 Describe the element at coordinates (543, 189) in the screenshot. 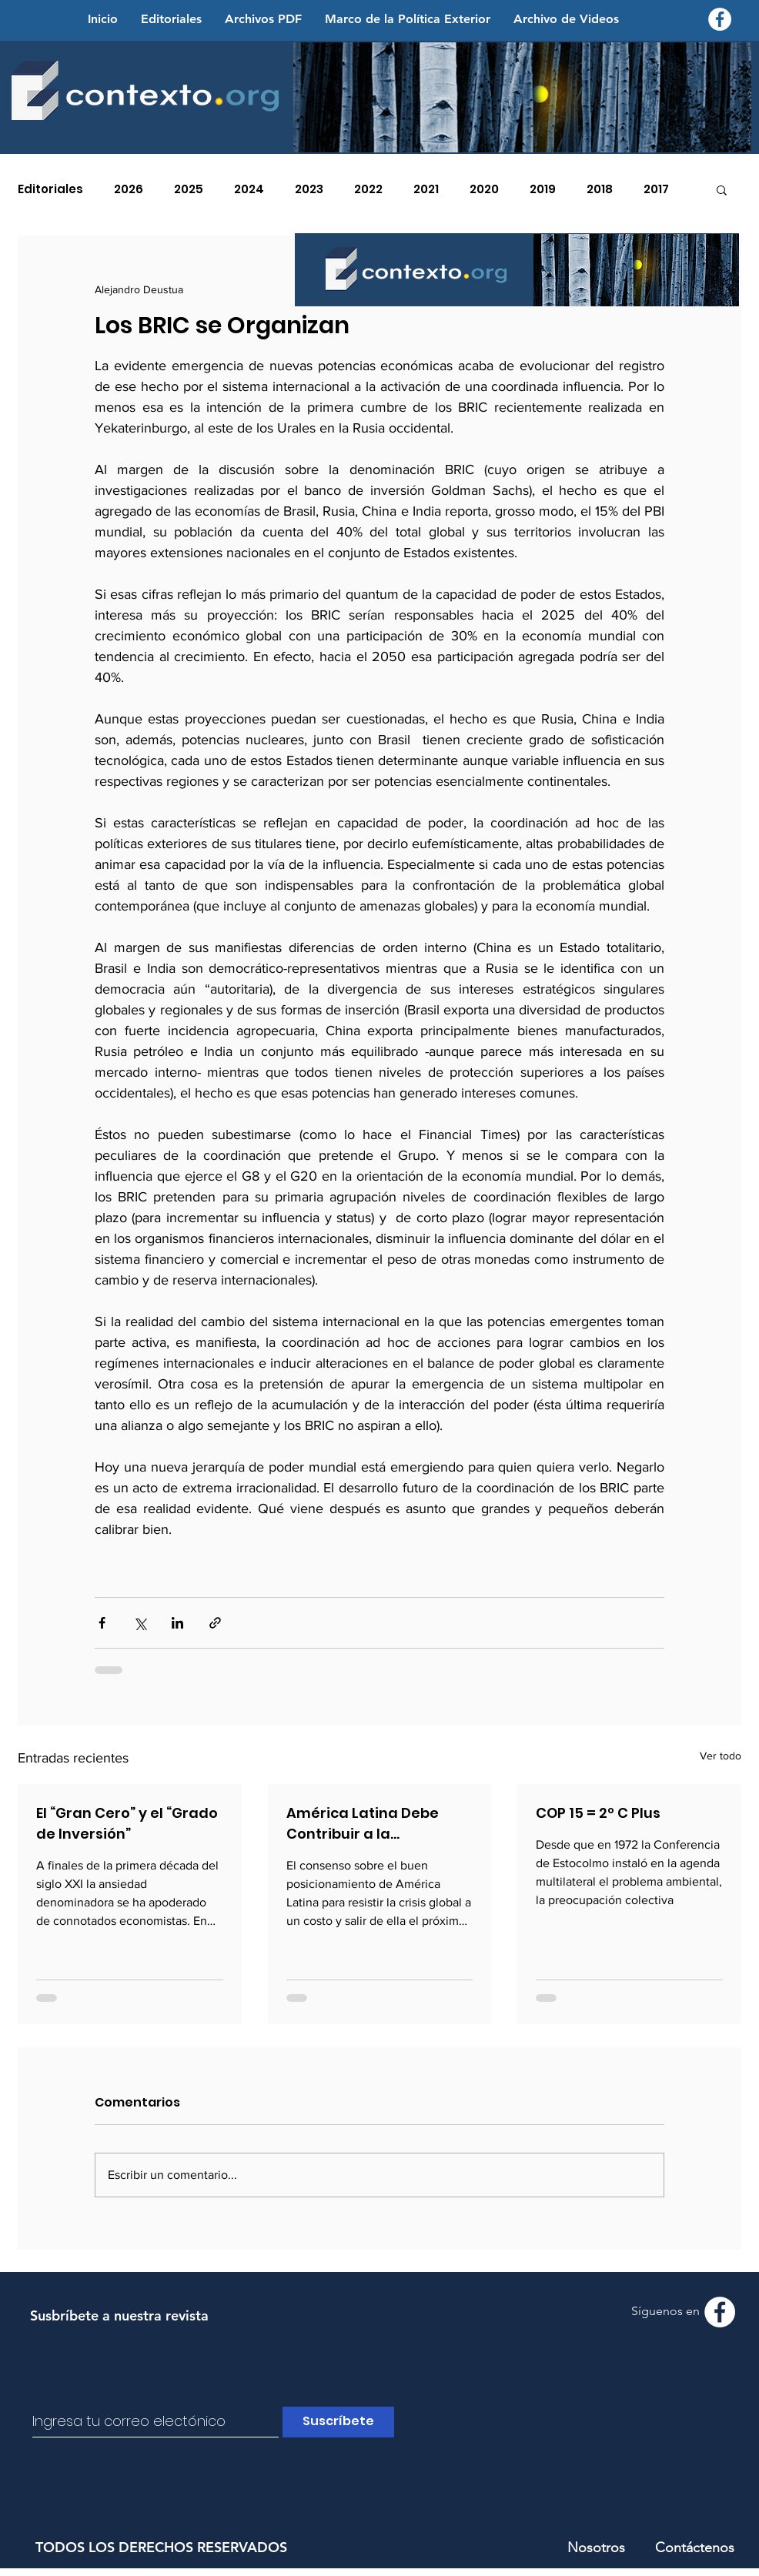

I see `2019` at that location.